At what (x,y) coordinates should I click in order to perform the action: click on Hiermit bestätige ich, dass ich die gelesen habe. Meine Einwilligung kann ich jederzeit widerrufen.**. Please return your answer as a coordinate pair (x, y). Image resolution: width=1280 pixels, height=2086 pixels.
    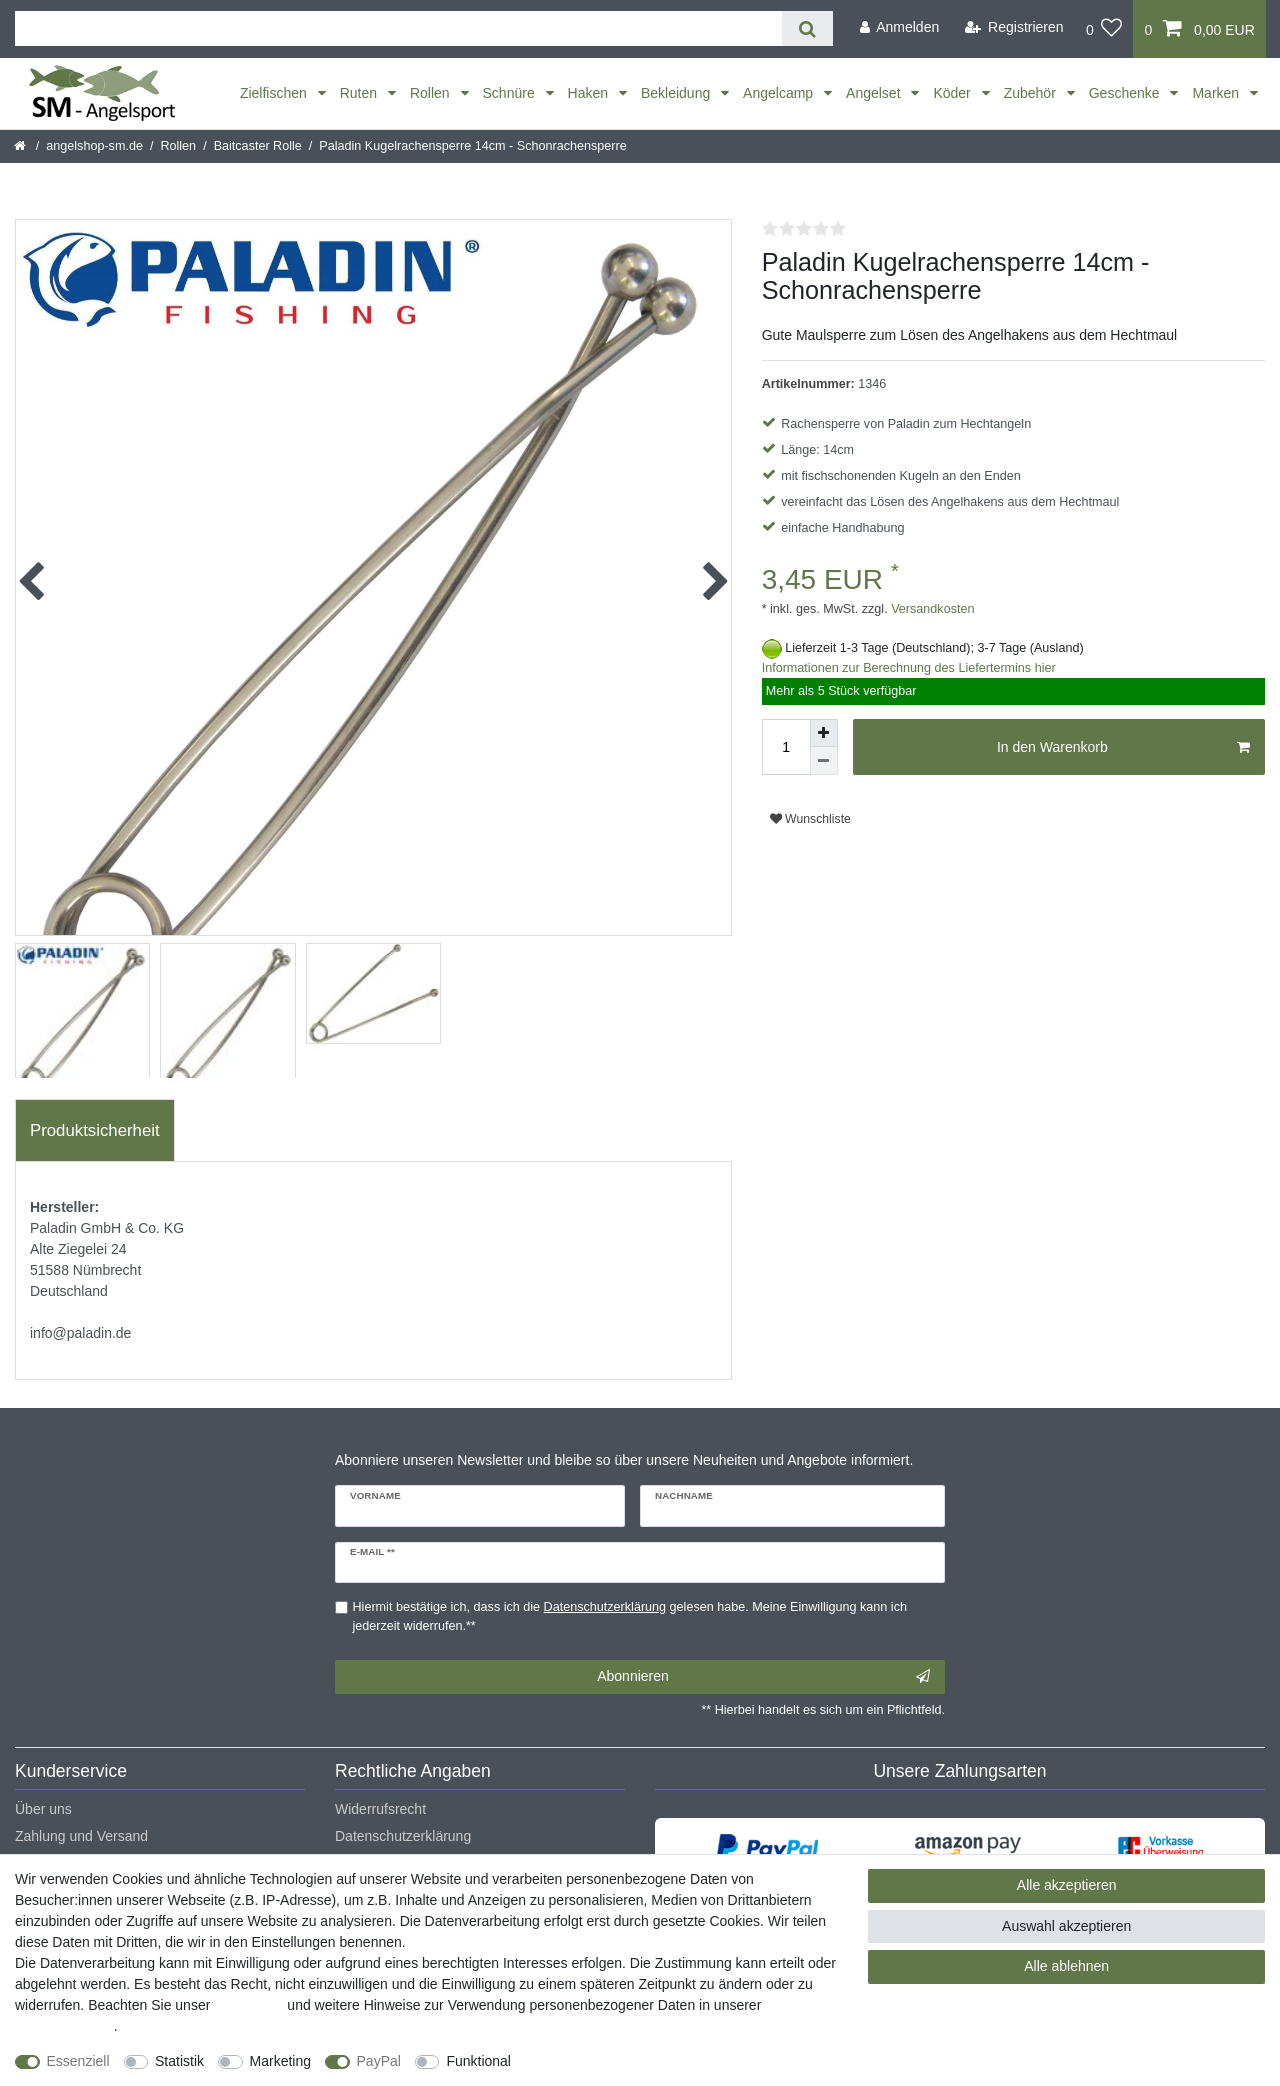
    Looking at the image, I should click on (630, 1616).